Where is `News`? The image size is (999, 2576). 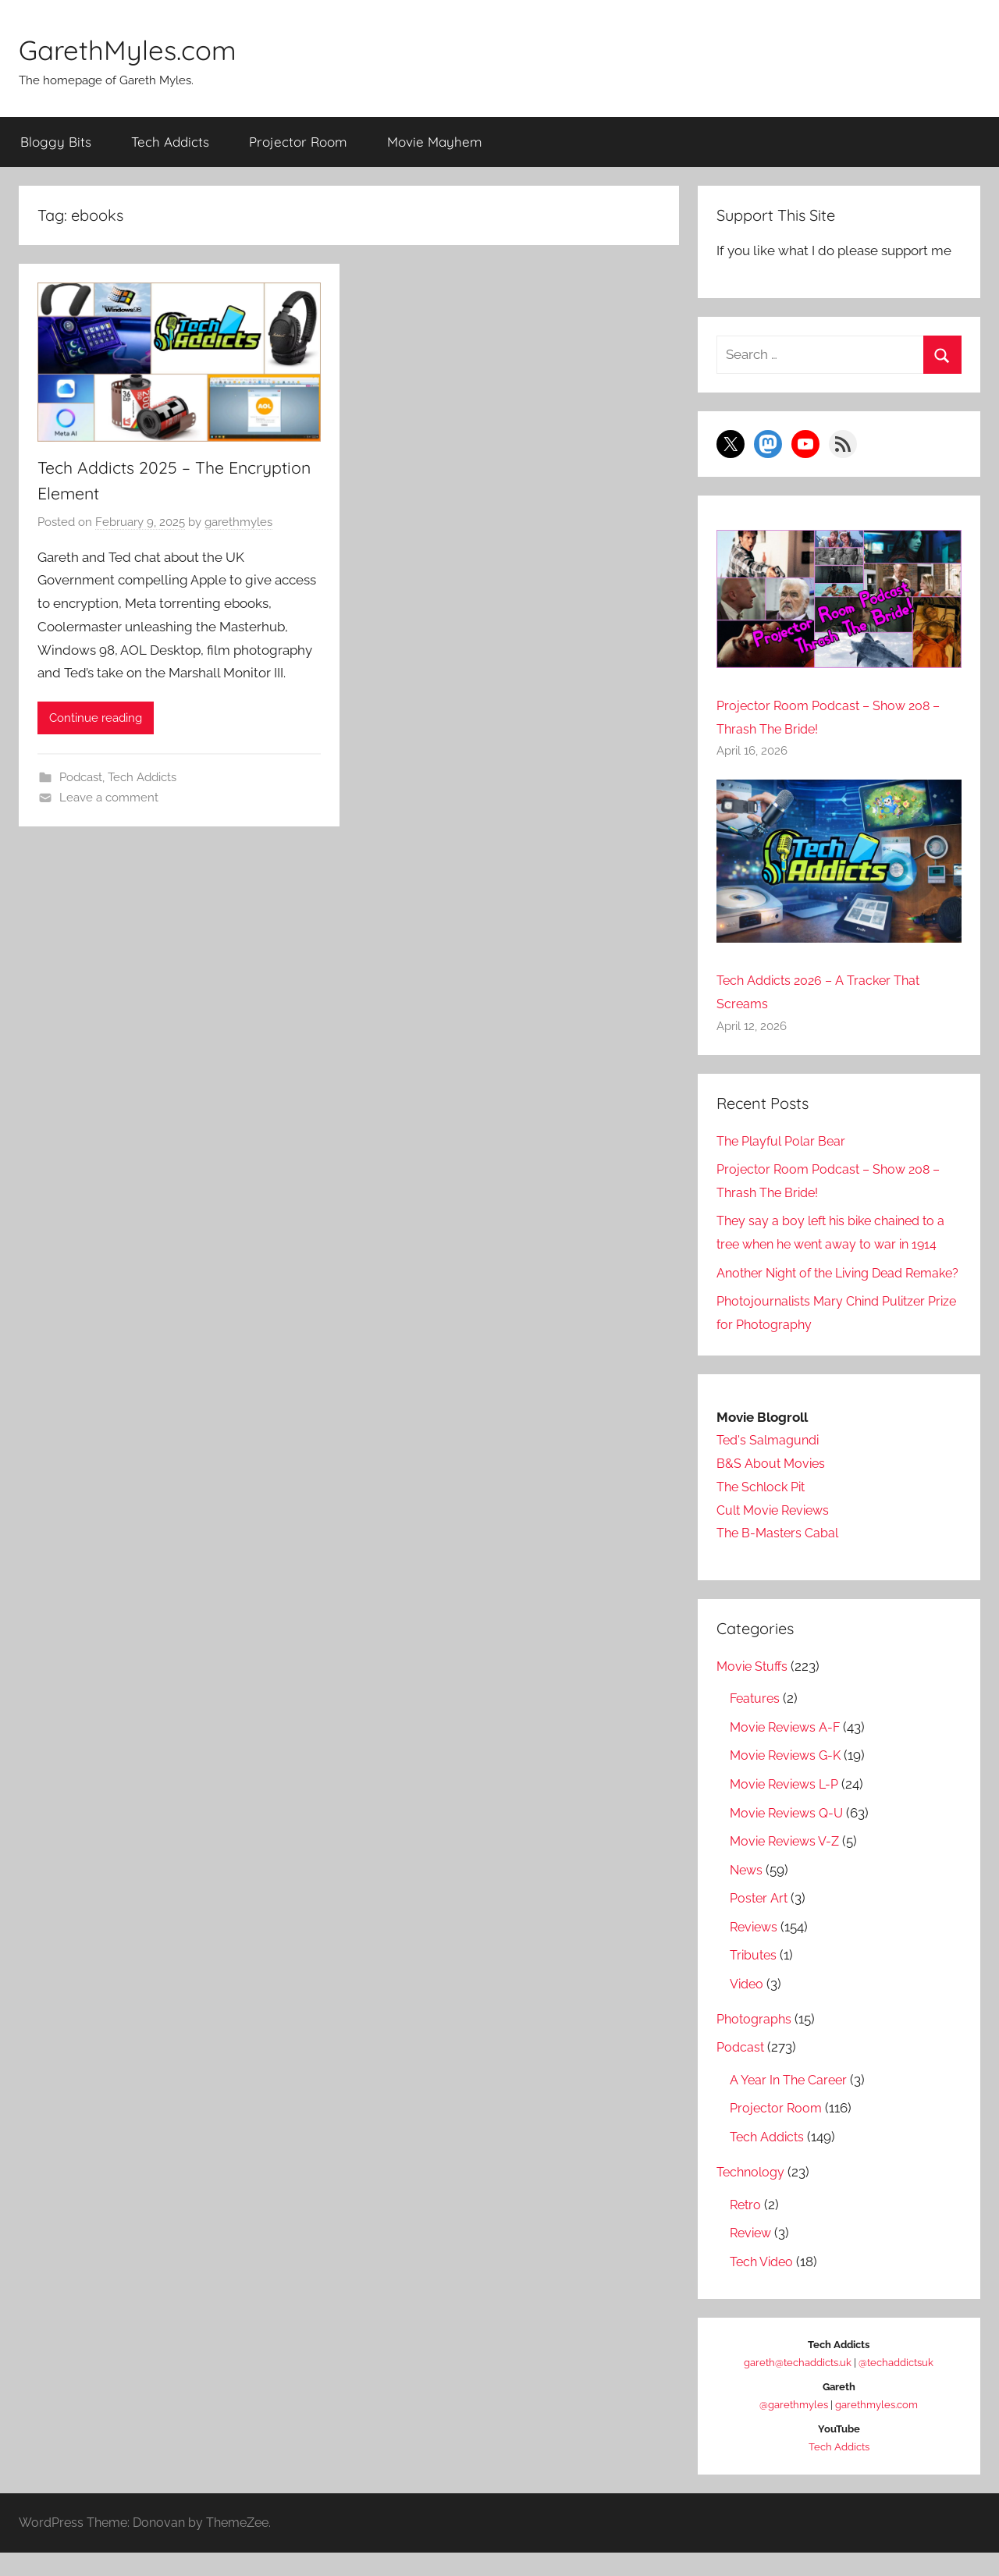 News is located at coordinates (747, 1892).